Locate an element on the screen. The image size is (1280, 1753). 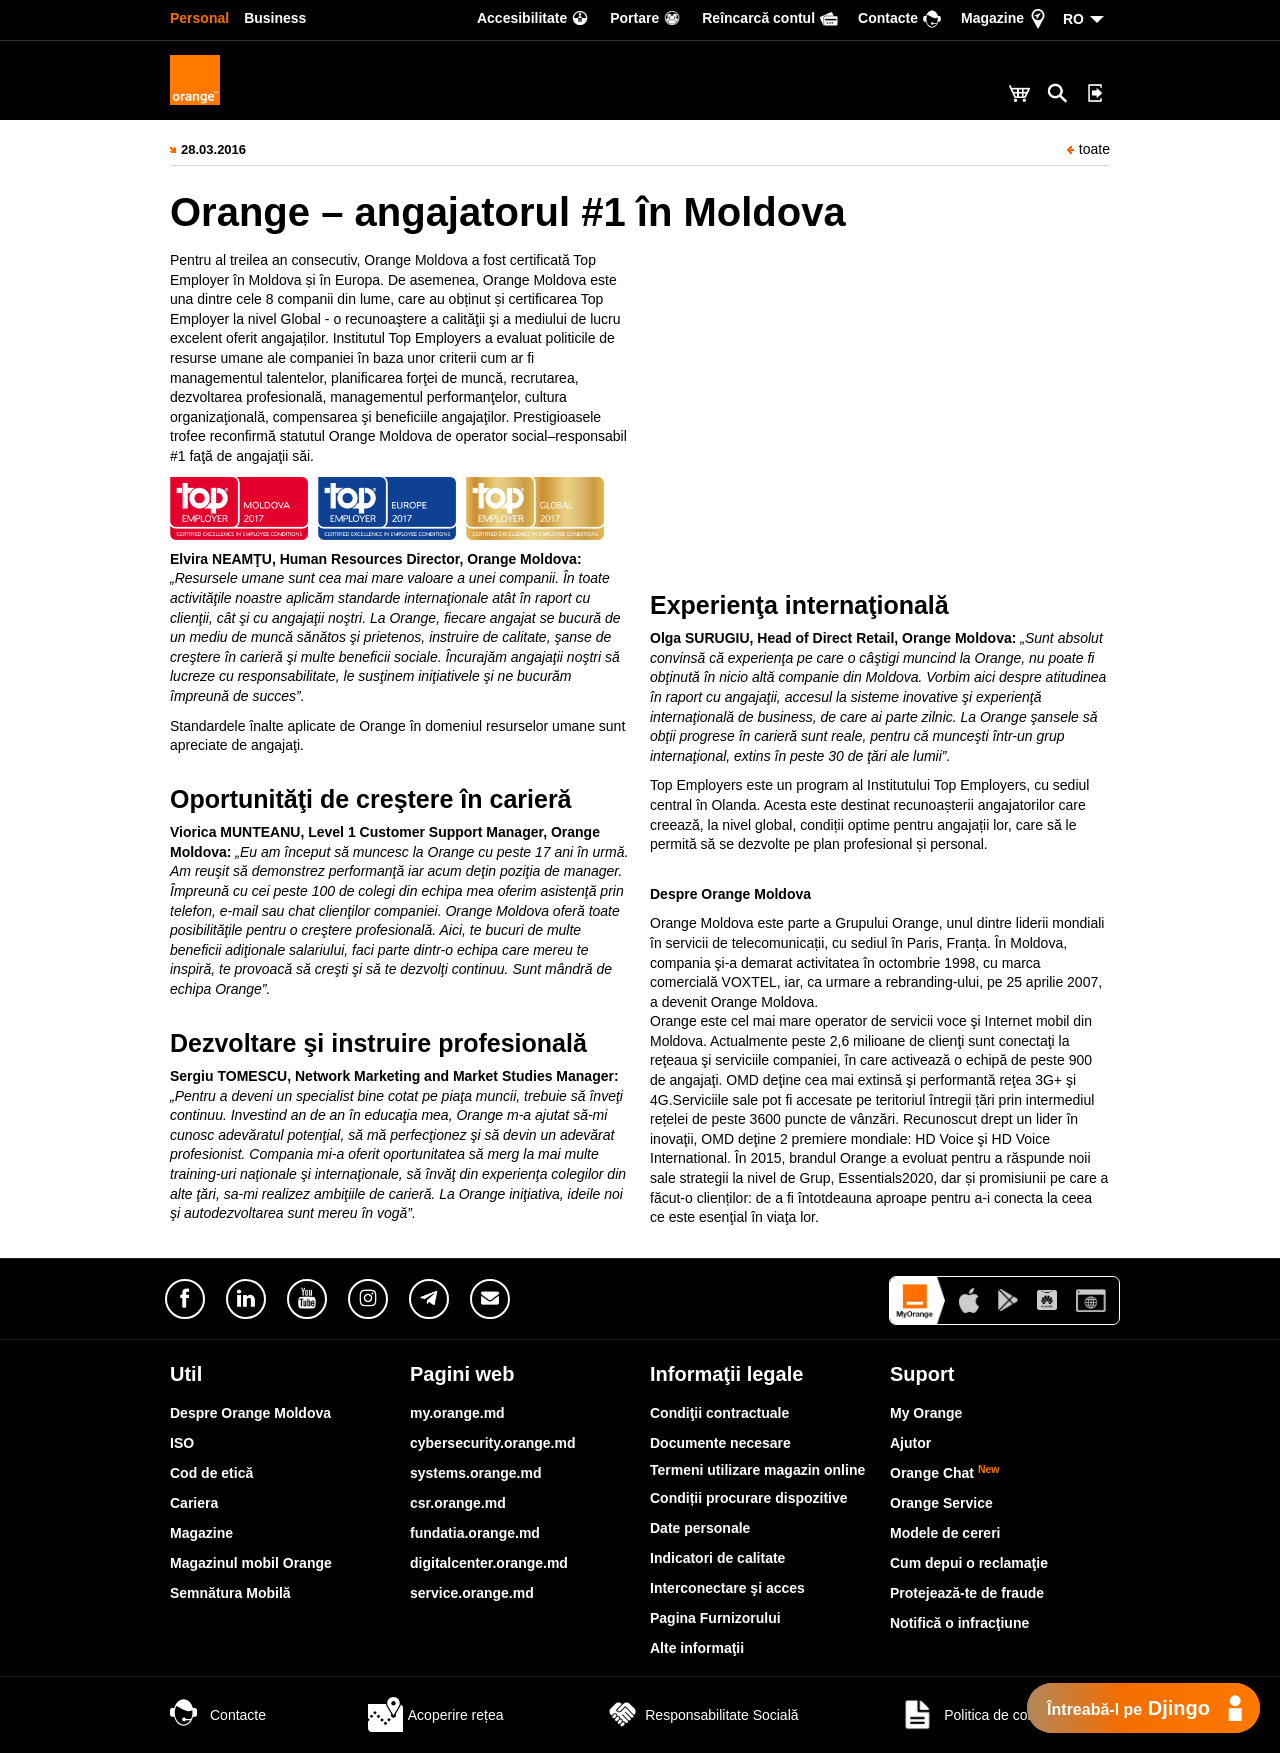
ISO is located at coordinates (182, 1443).